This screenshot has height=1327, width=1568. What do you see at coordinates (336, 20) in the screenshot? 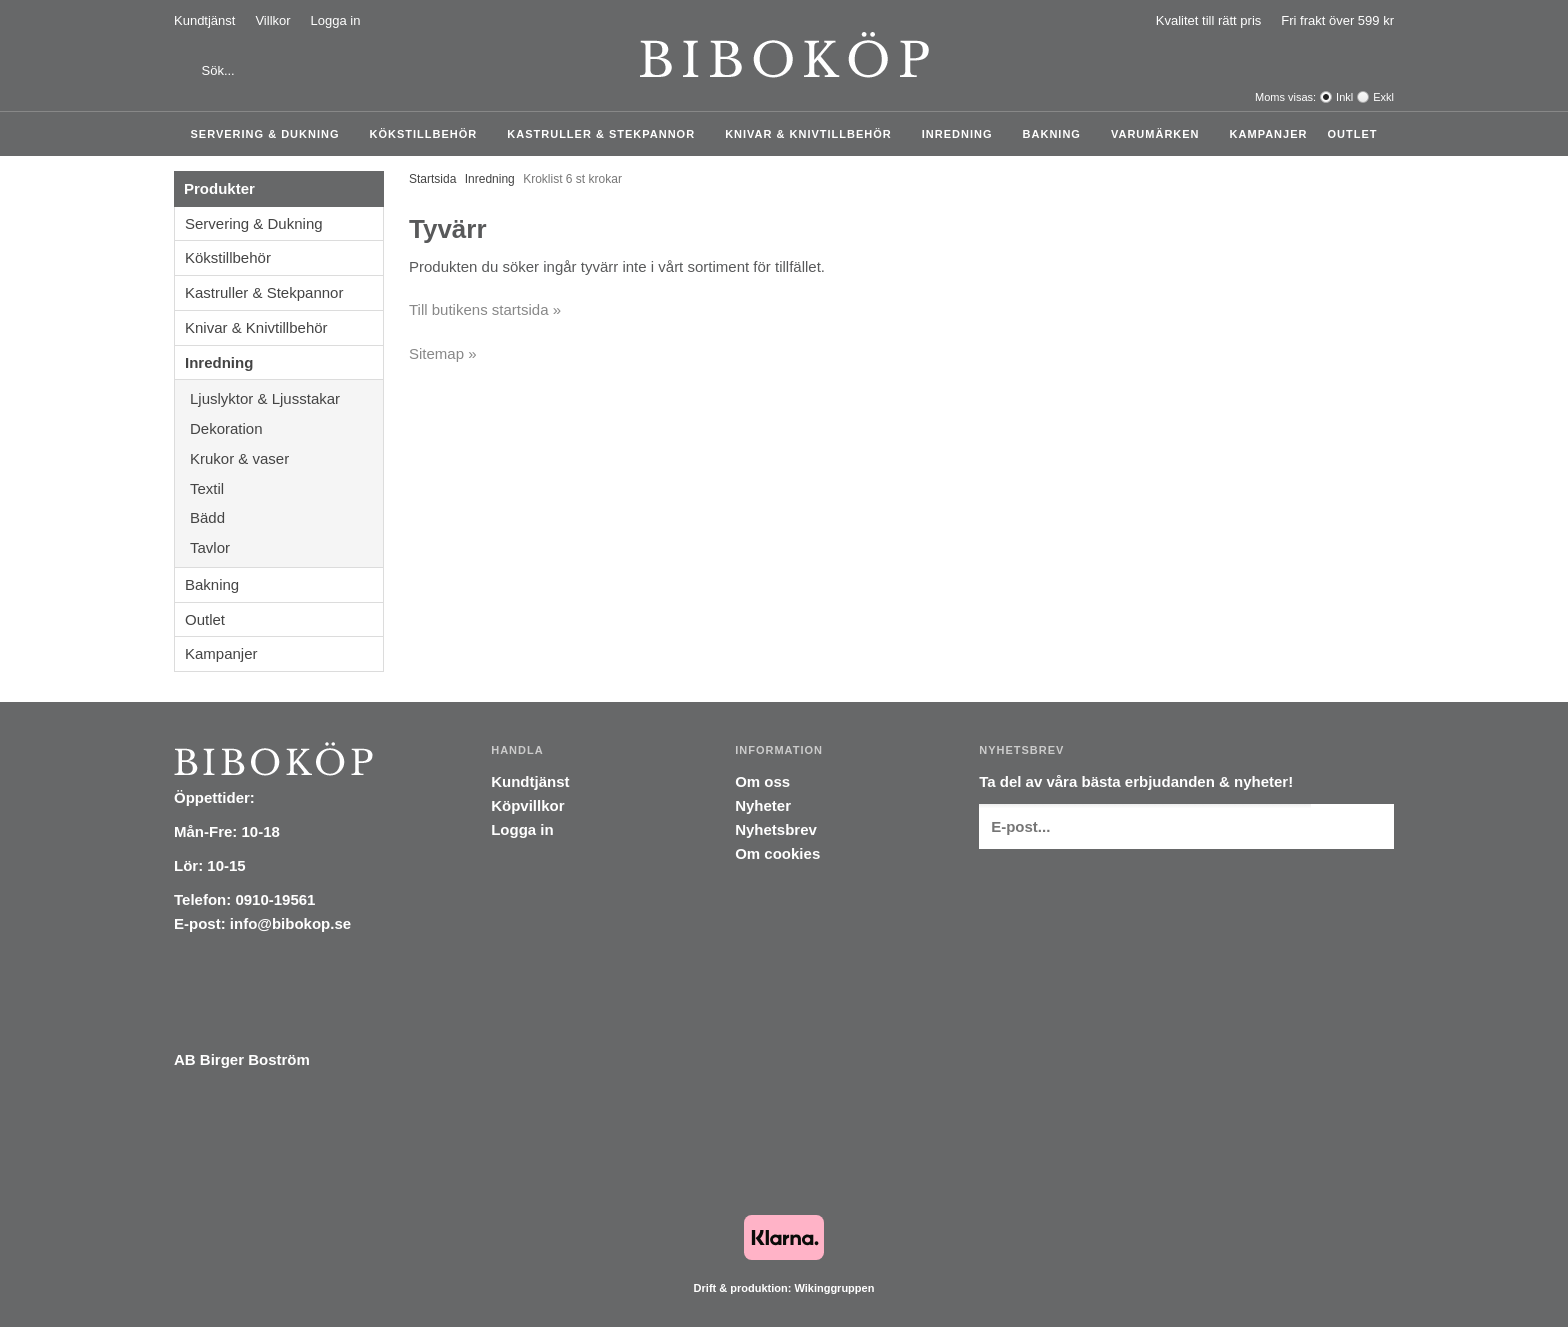
I see `Logga in` at bounding box center [336, 20].